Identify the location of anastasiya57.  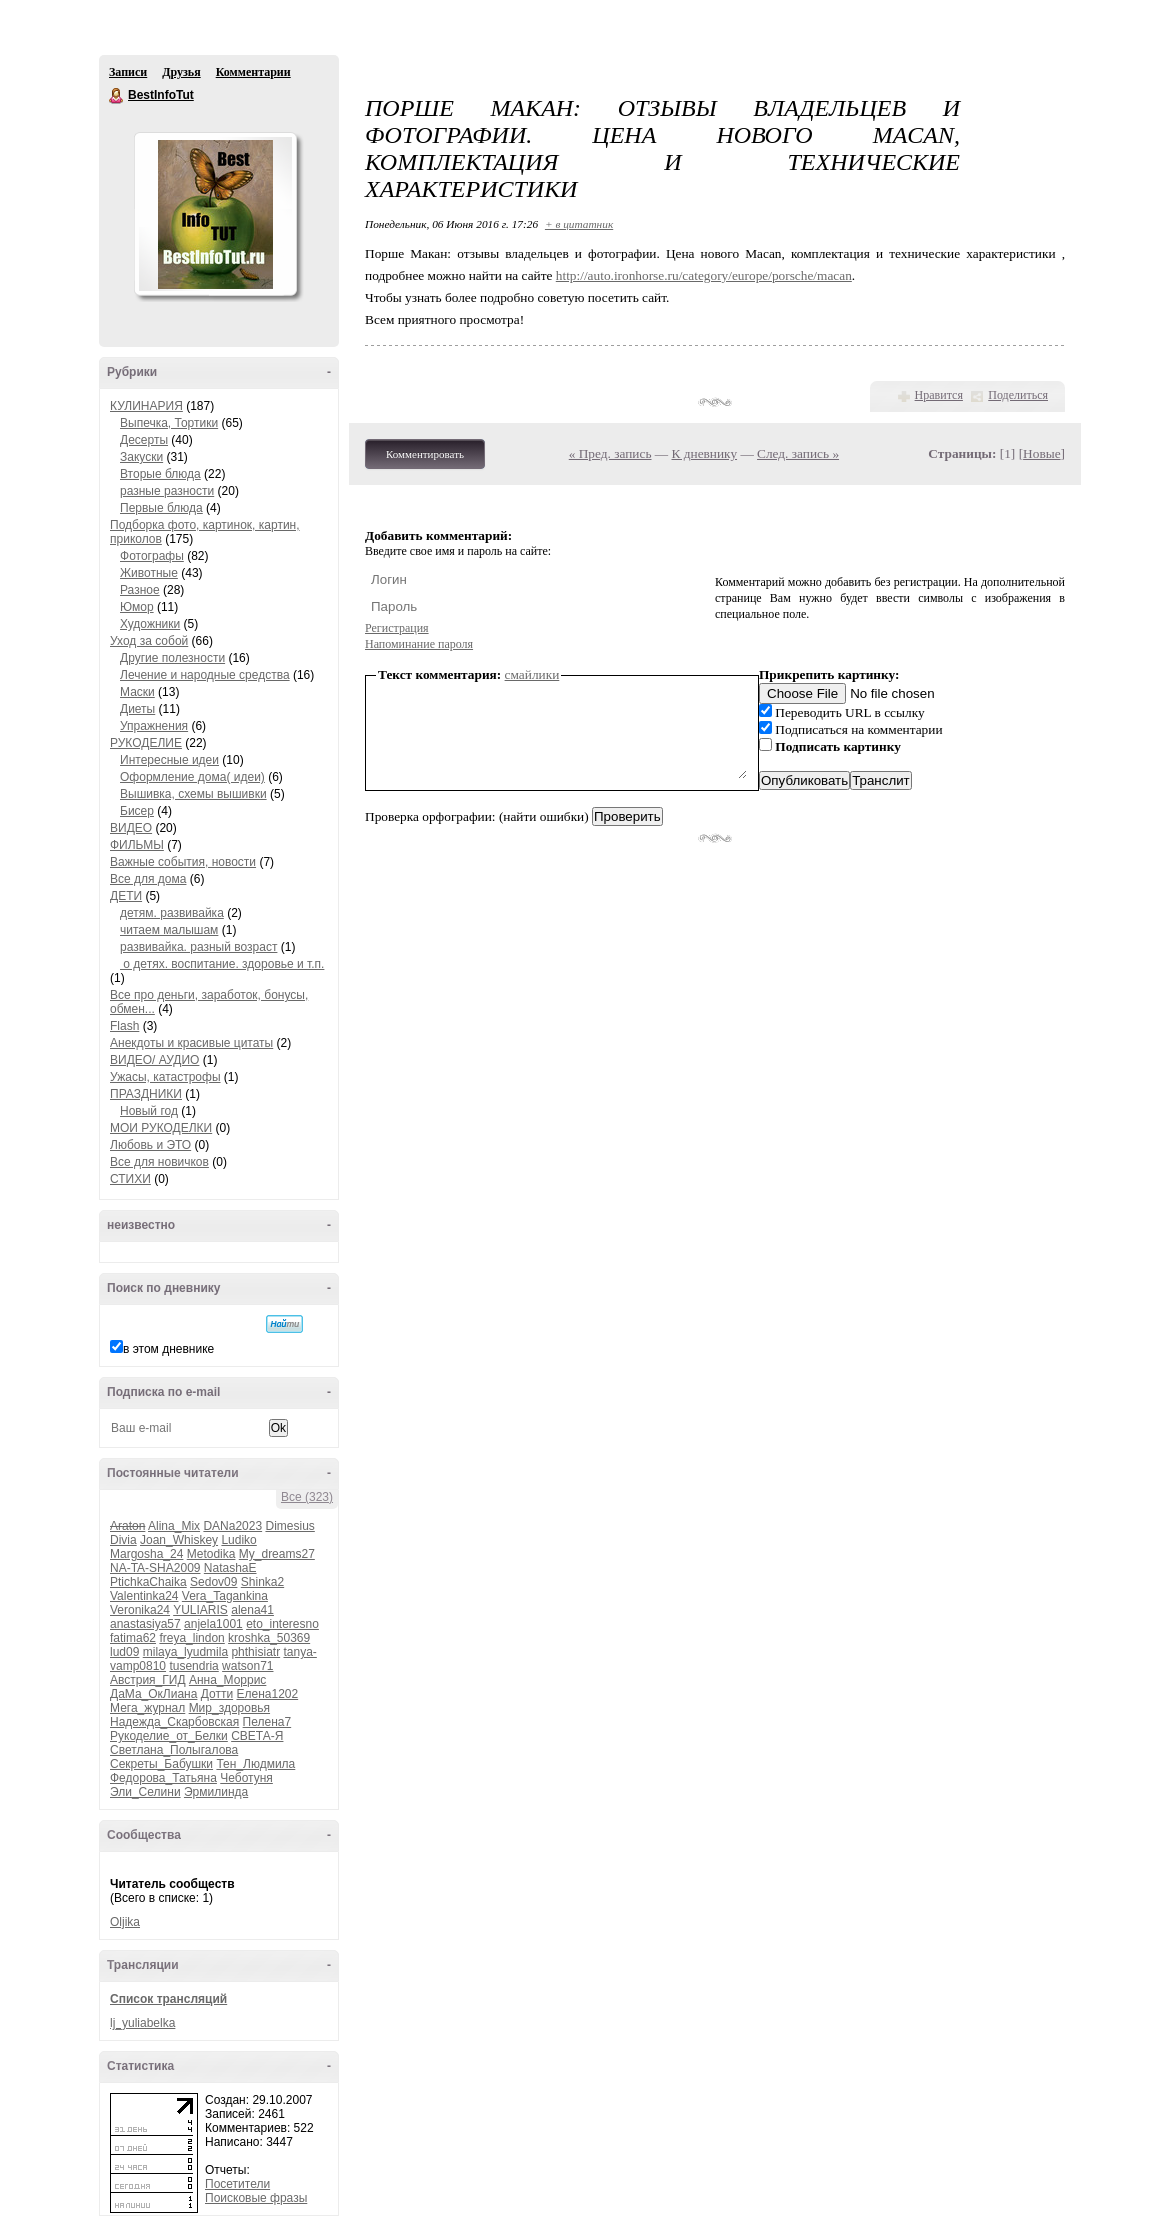
(145, 1624).